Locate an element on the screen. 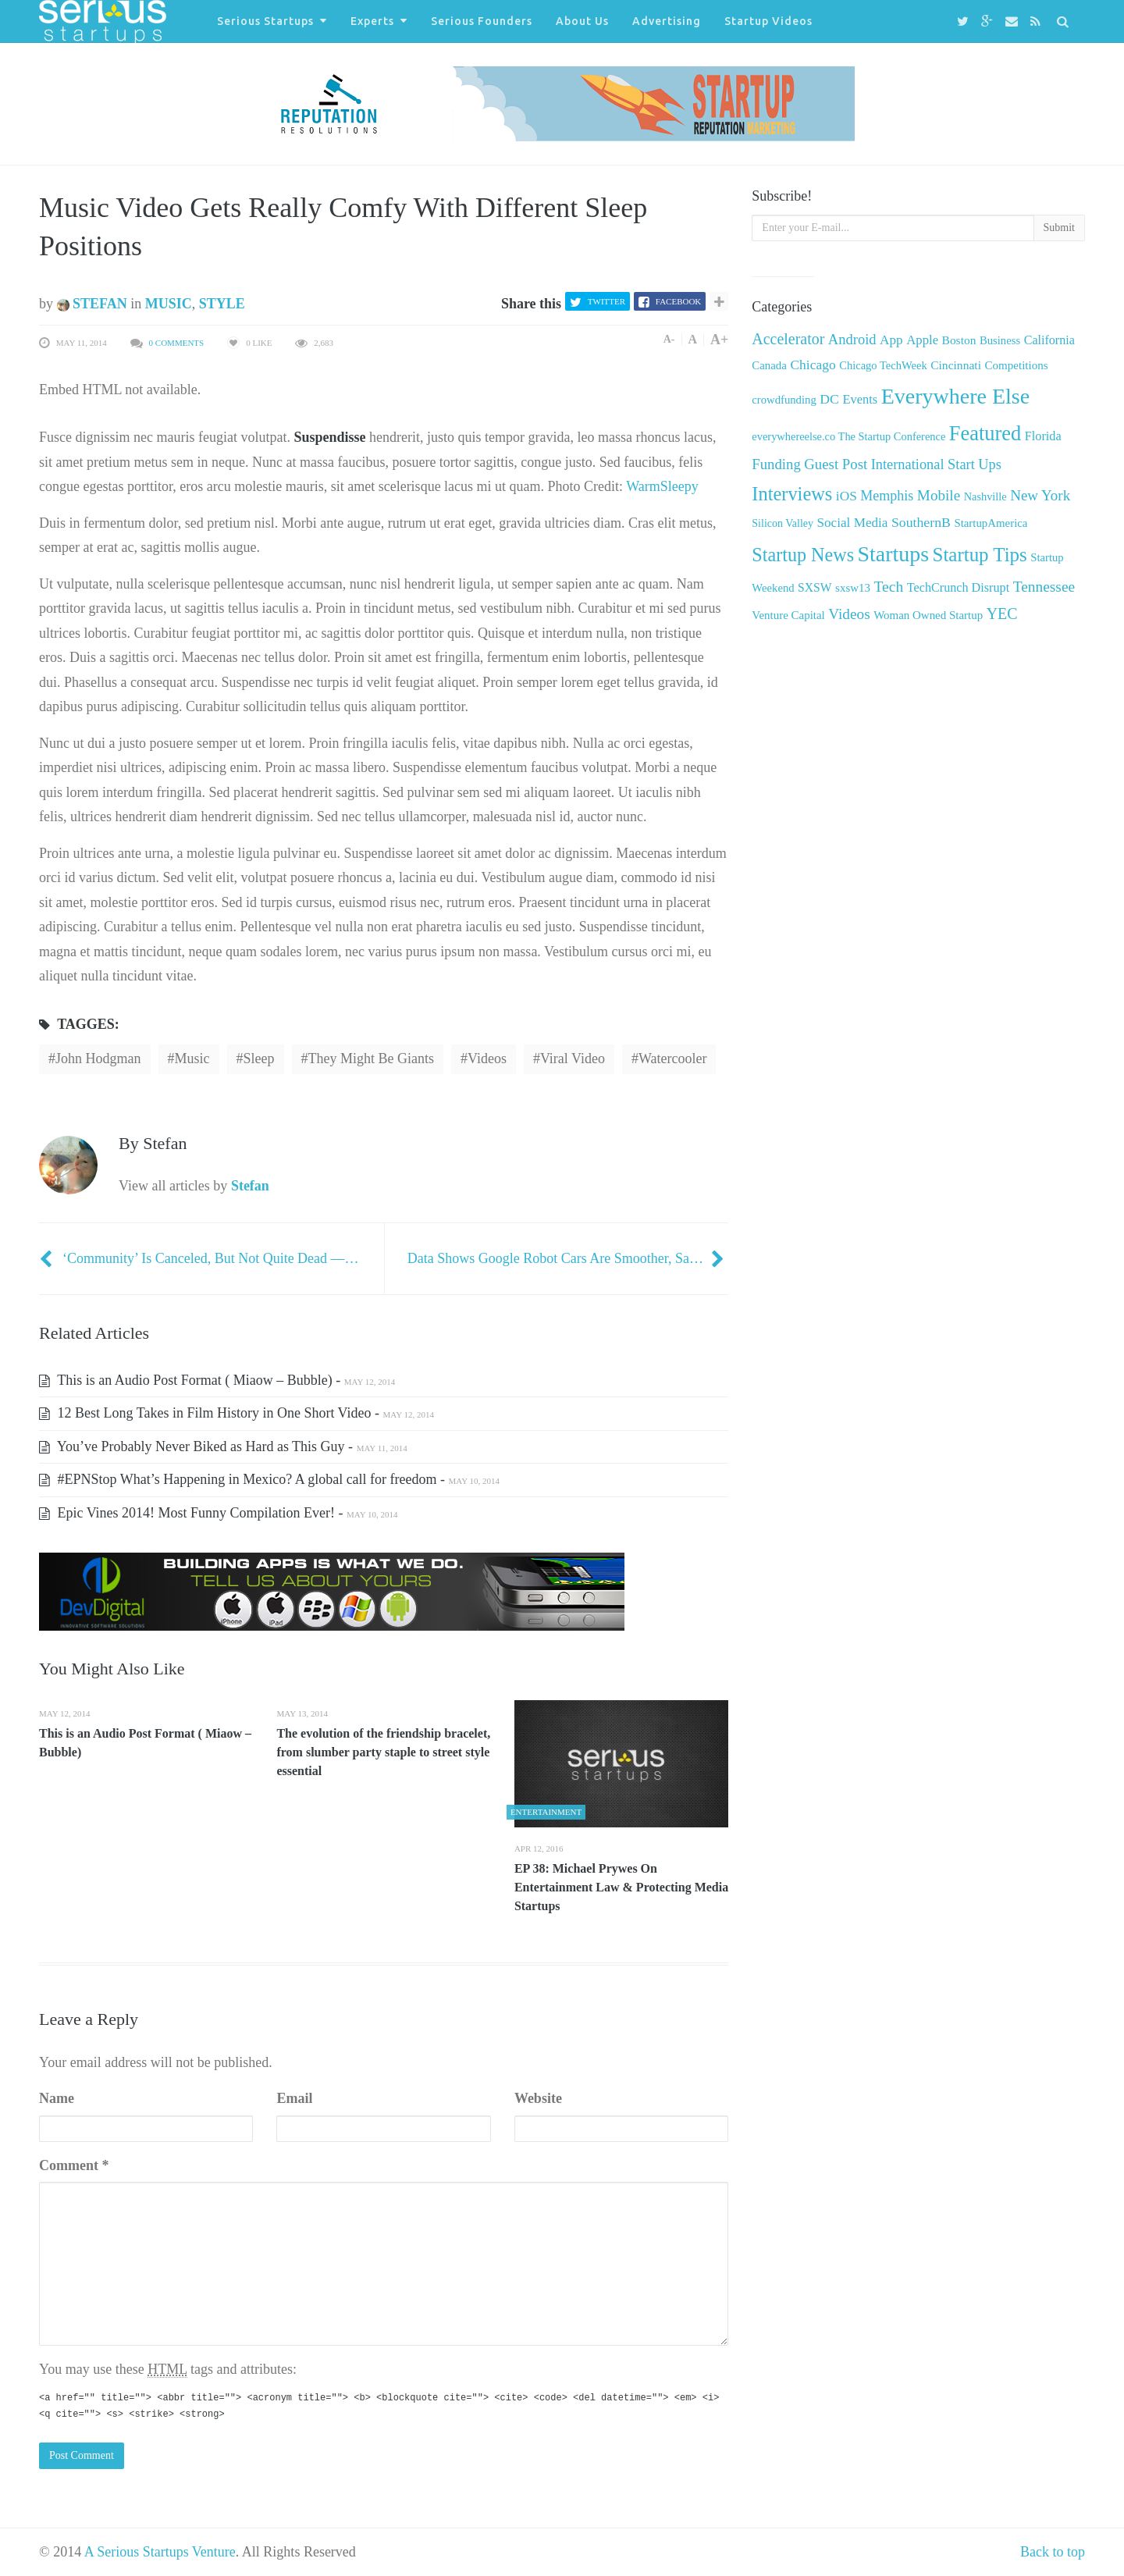 The image size is (1124, 2576). Guest Post is located at coordinates (835, 464).